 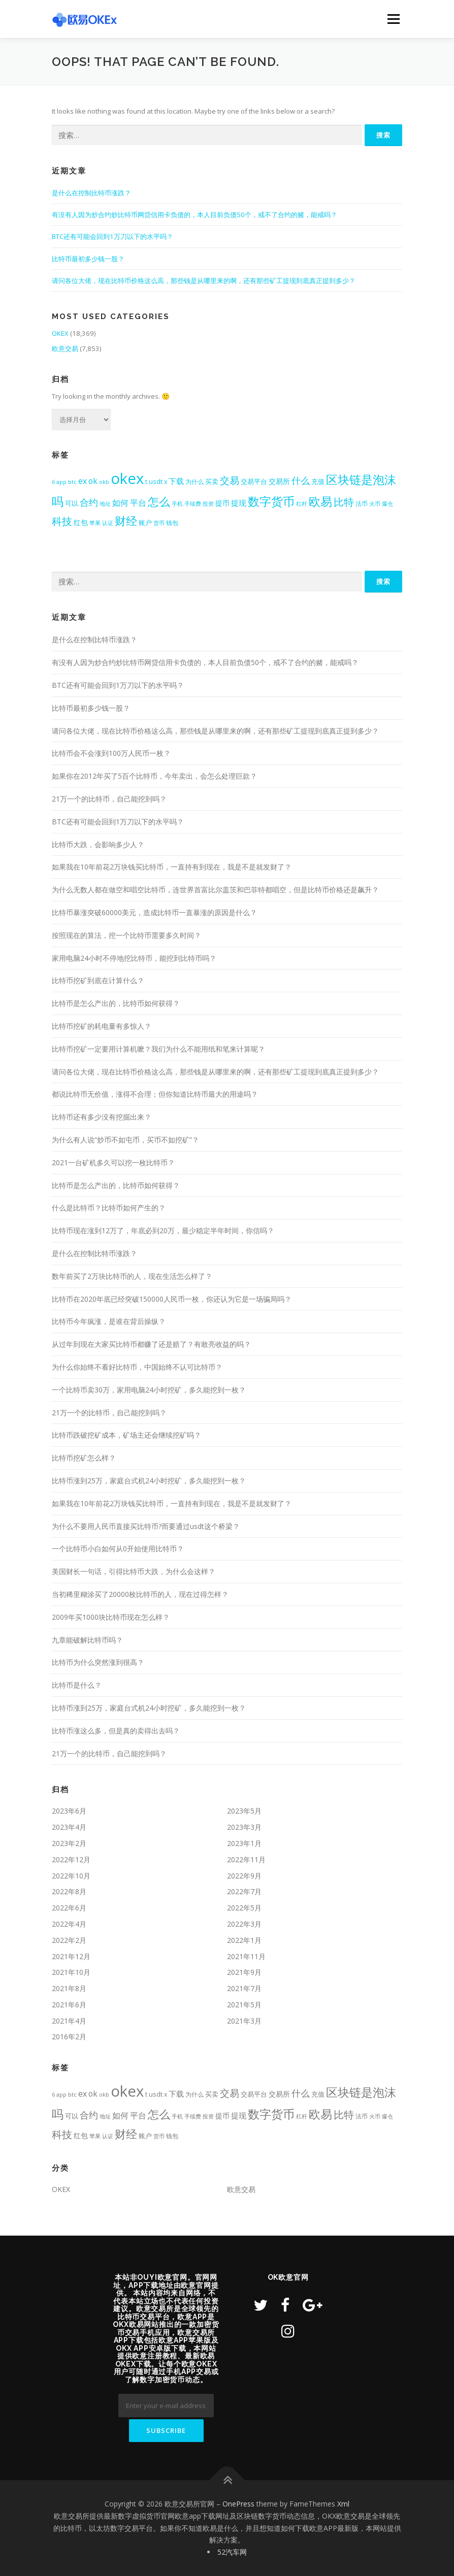 I want to click on 法币 [法币 (399个项目)], so click(x=361, y=503).